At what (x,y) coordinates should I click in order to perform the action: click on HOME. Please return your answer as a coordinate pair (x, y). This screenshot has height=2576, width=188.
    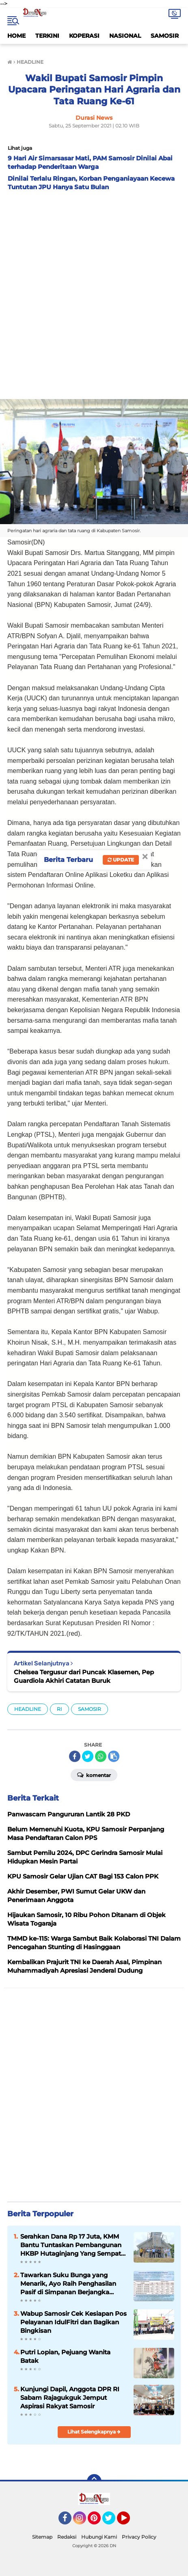
    Looking at the image, I should click on (16, 35).